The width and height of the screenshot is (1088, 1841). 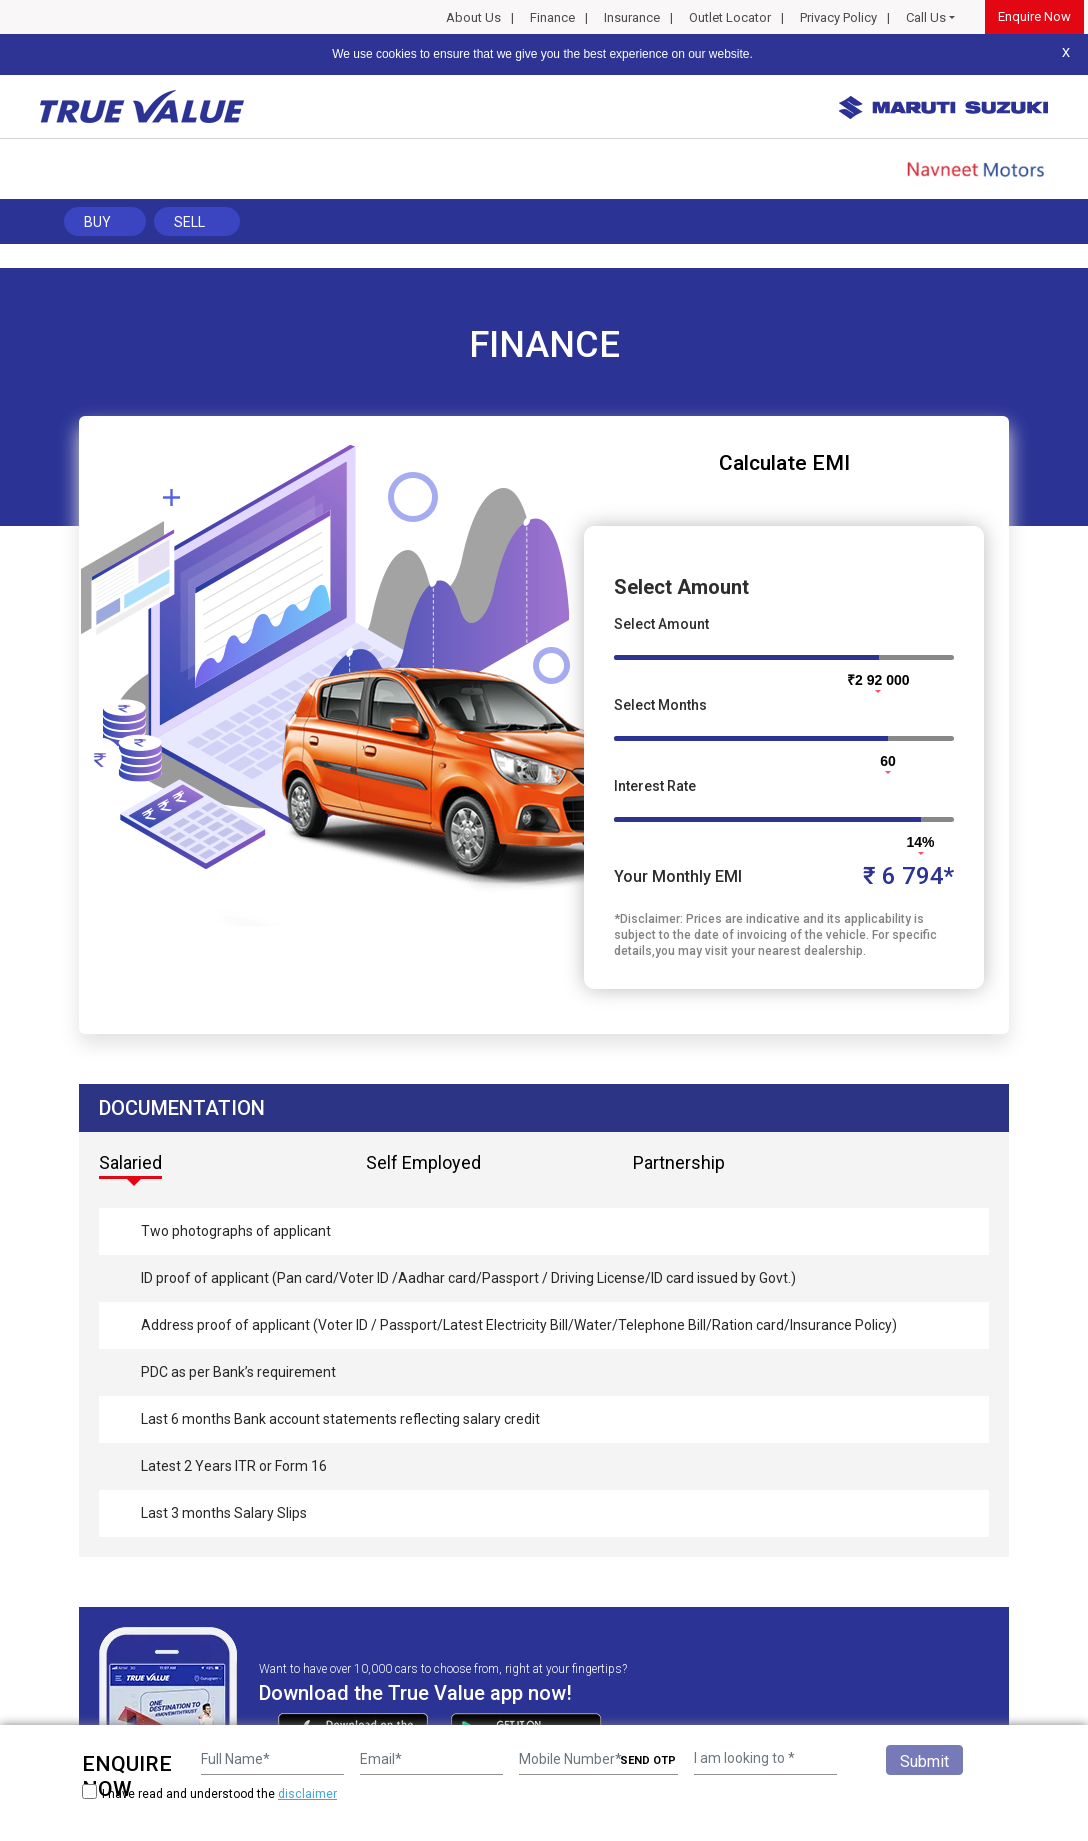 What do you see at coordinates (552, 17) in the screenshot?
I see `Finance` at bounding box center [552, 17].